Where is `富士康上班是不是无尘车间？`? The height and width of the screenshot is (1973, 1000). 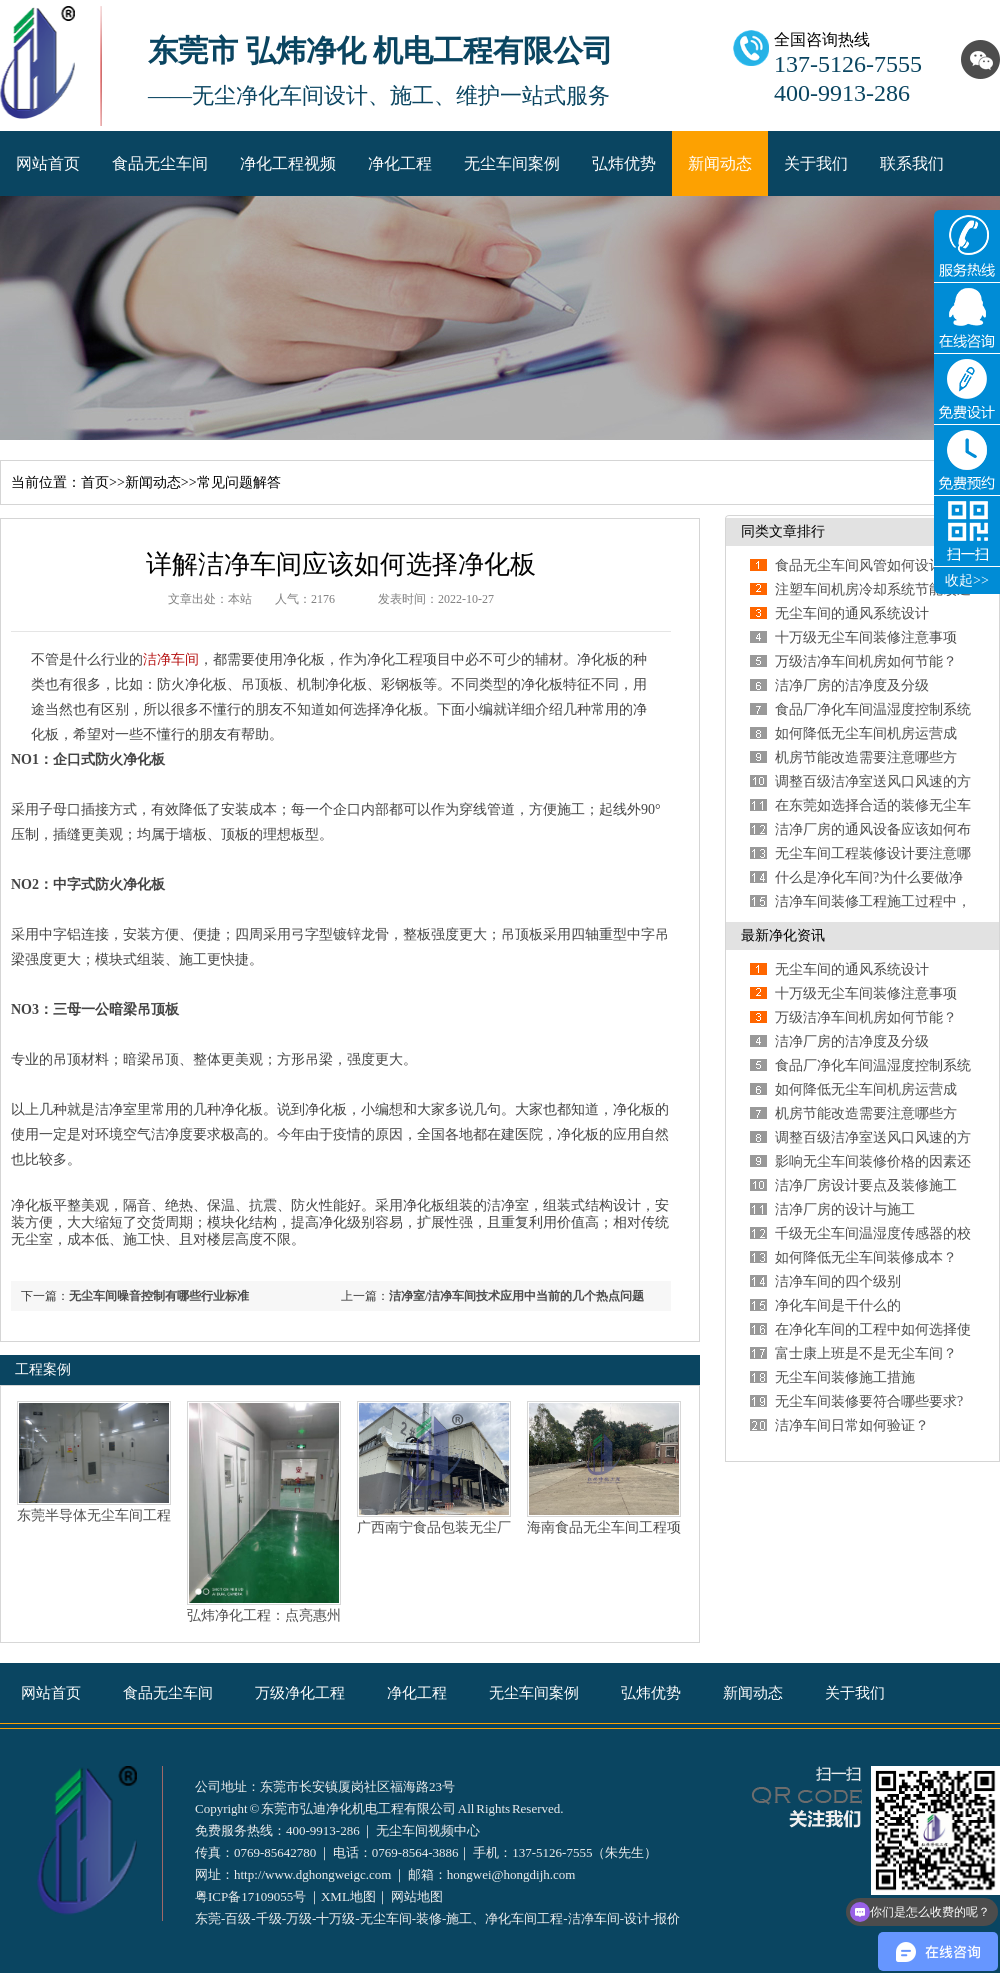
富士康上班是不是无尘车间？ is located at coordinates (866, 1353).